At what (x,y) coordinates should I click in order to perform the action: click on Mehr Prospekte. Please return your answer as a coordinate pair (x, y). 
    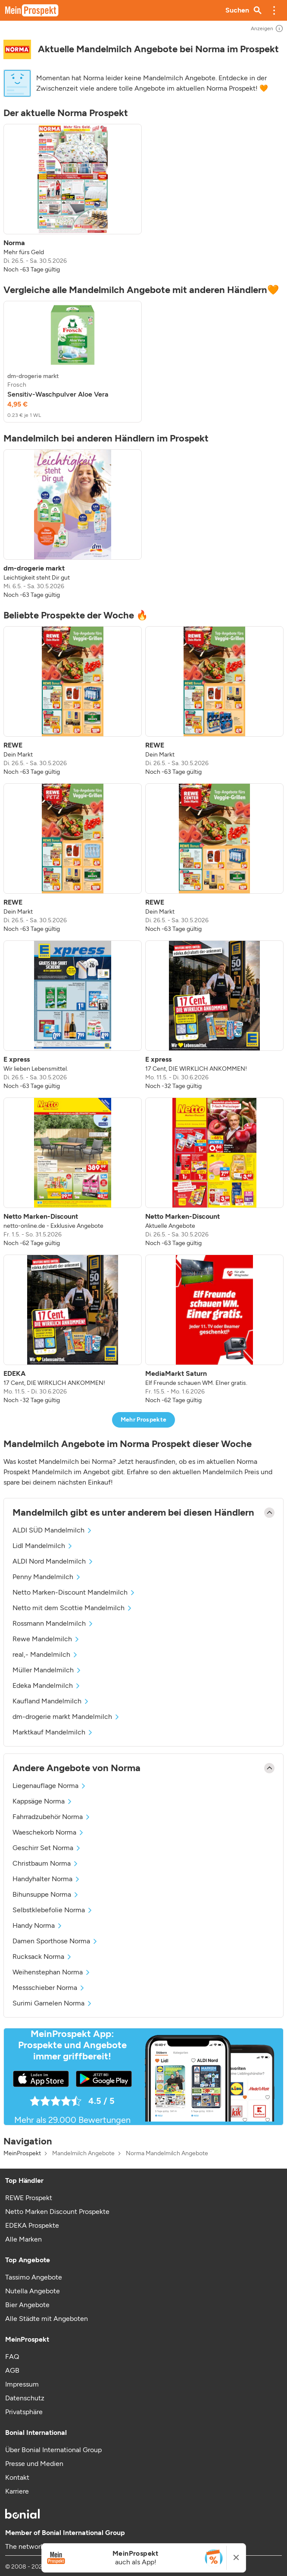
    Looking at the image, I should click on (144, 1419).